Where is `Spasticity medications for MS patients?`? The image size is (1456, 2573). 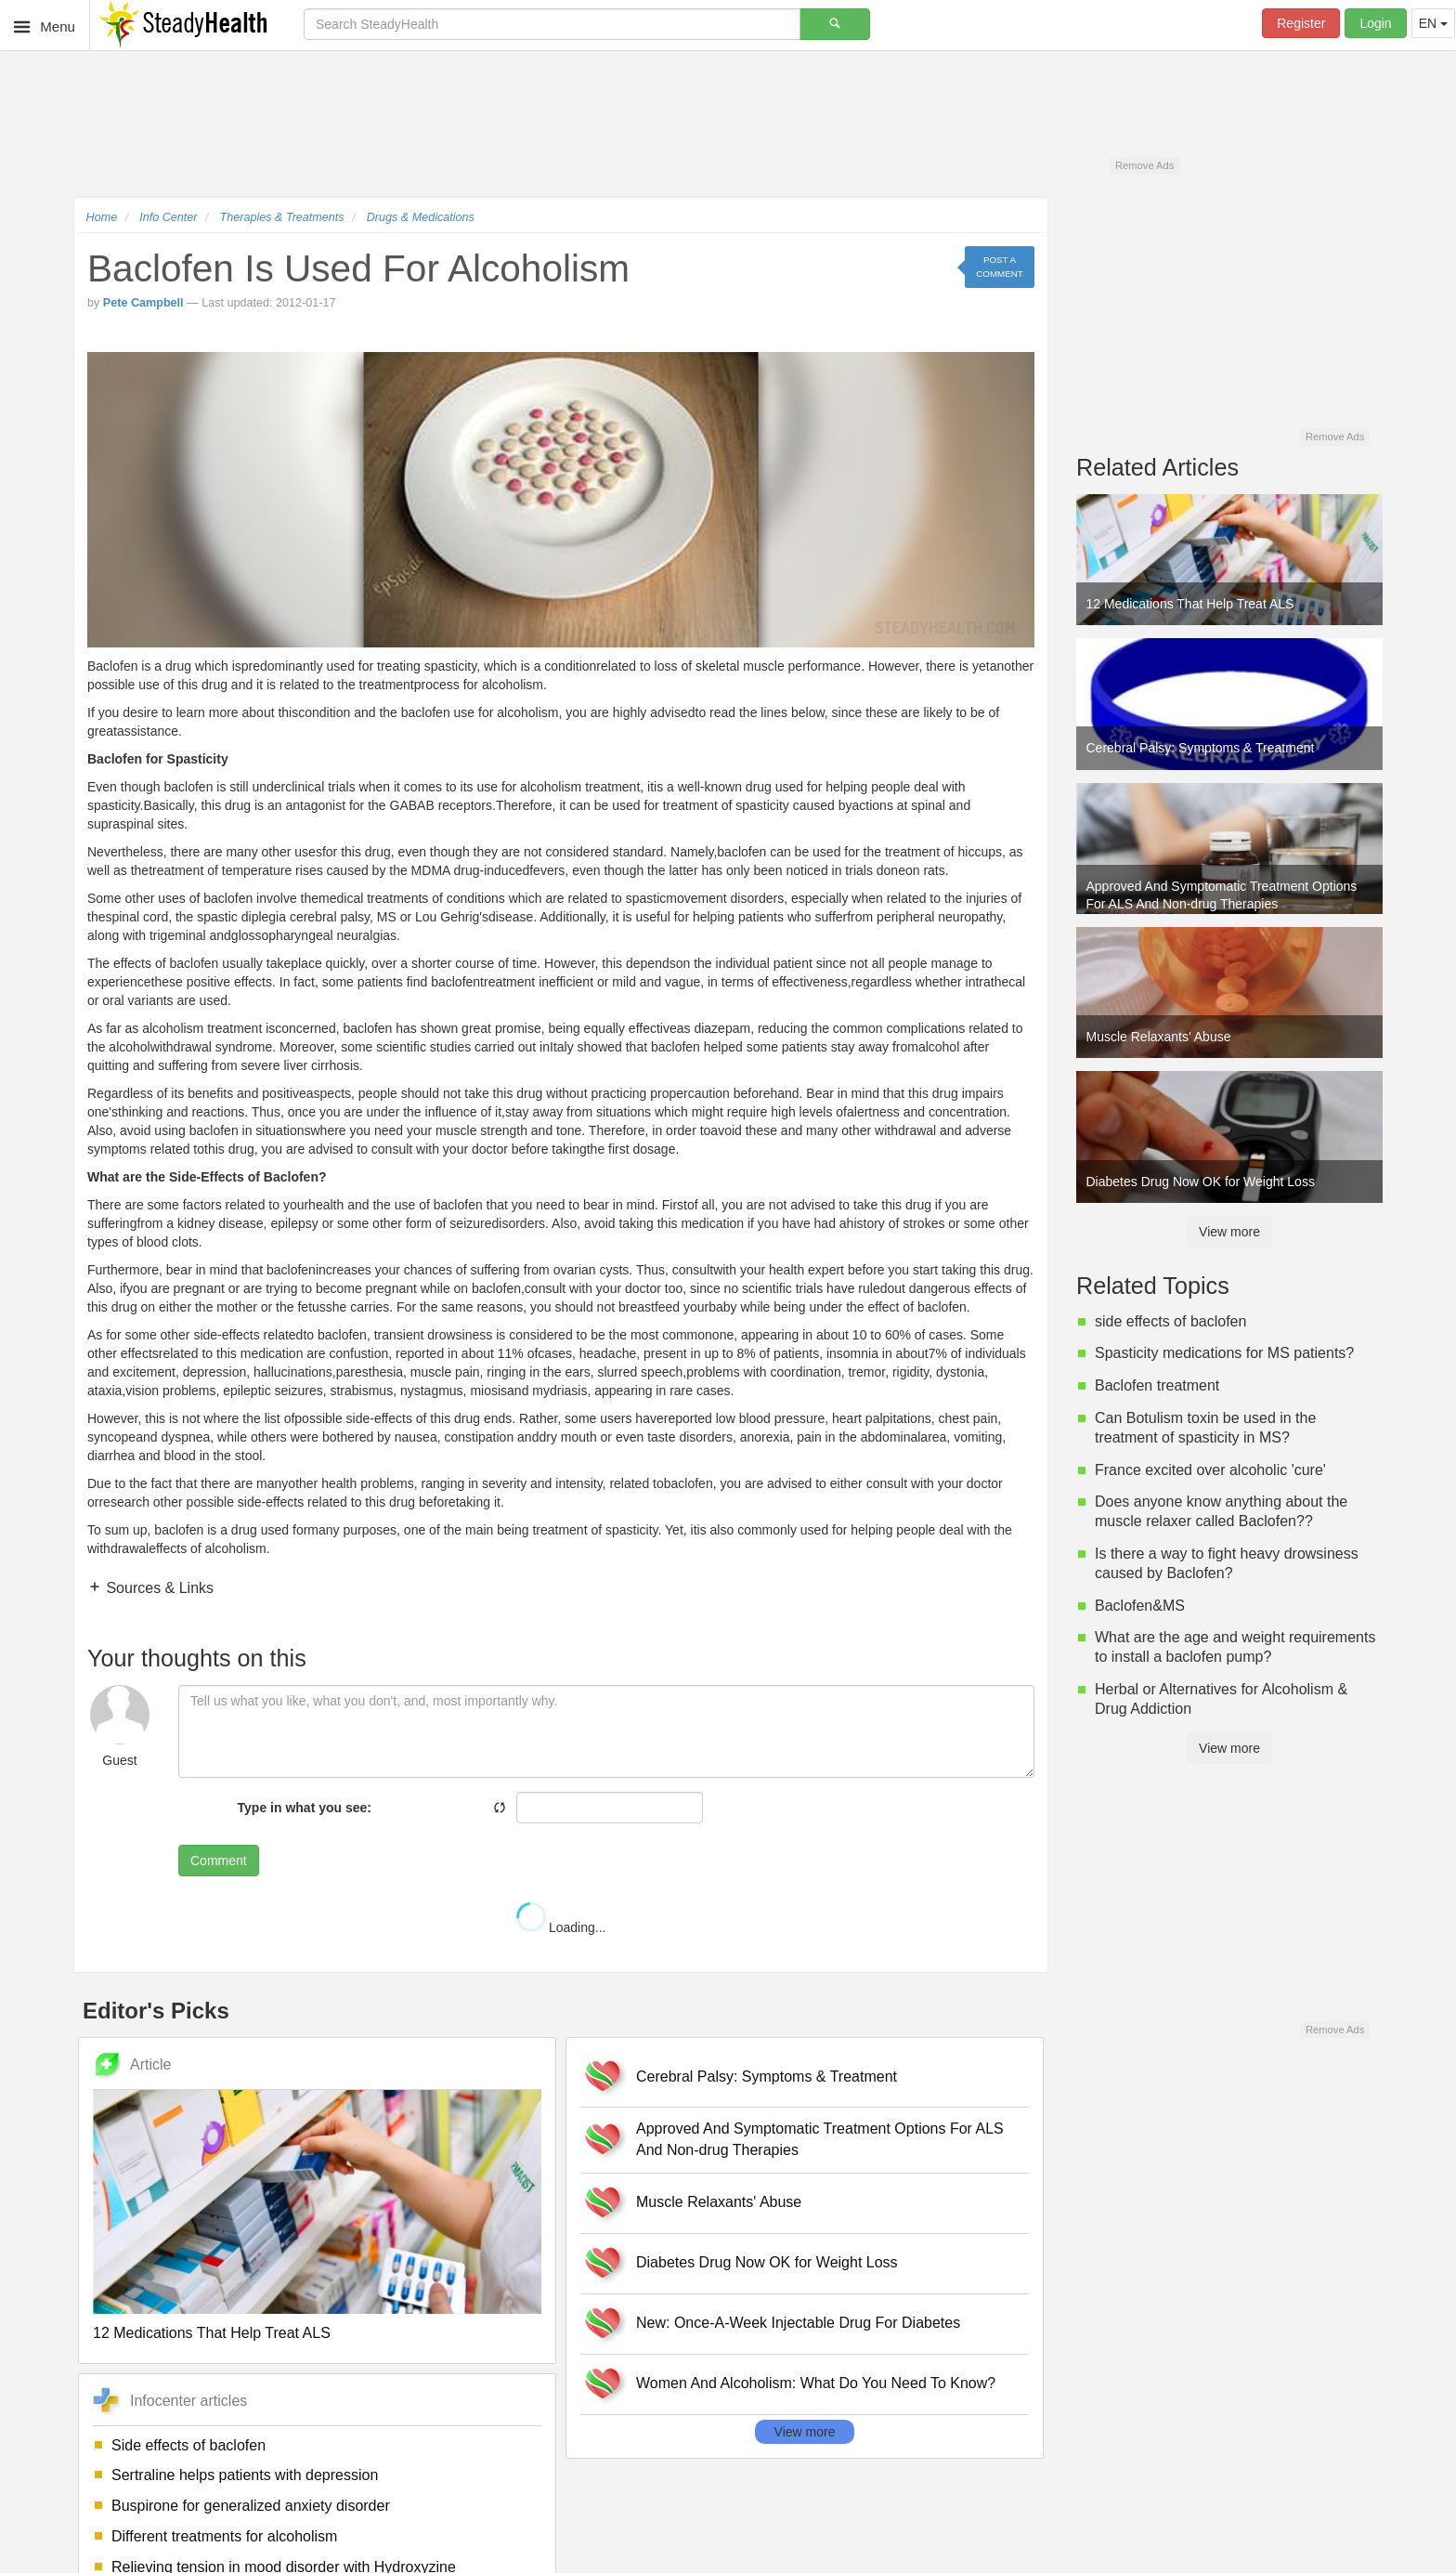
Spasticity medications for MS patients? is located at coordinates (1224, 1353).